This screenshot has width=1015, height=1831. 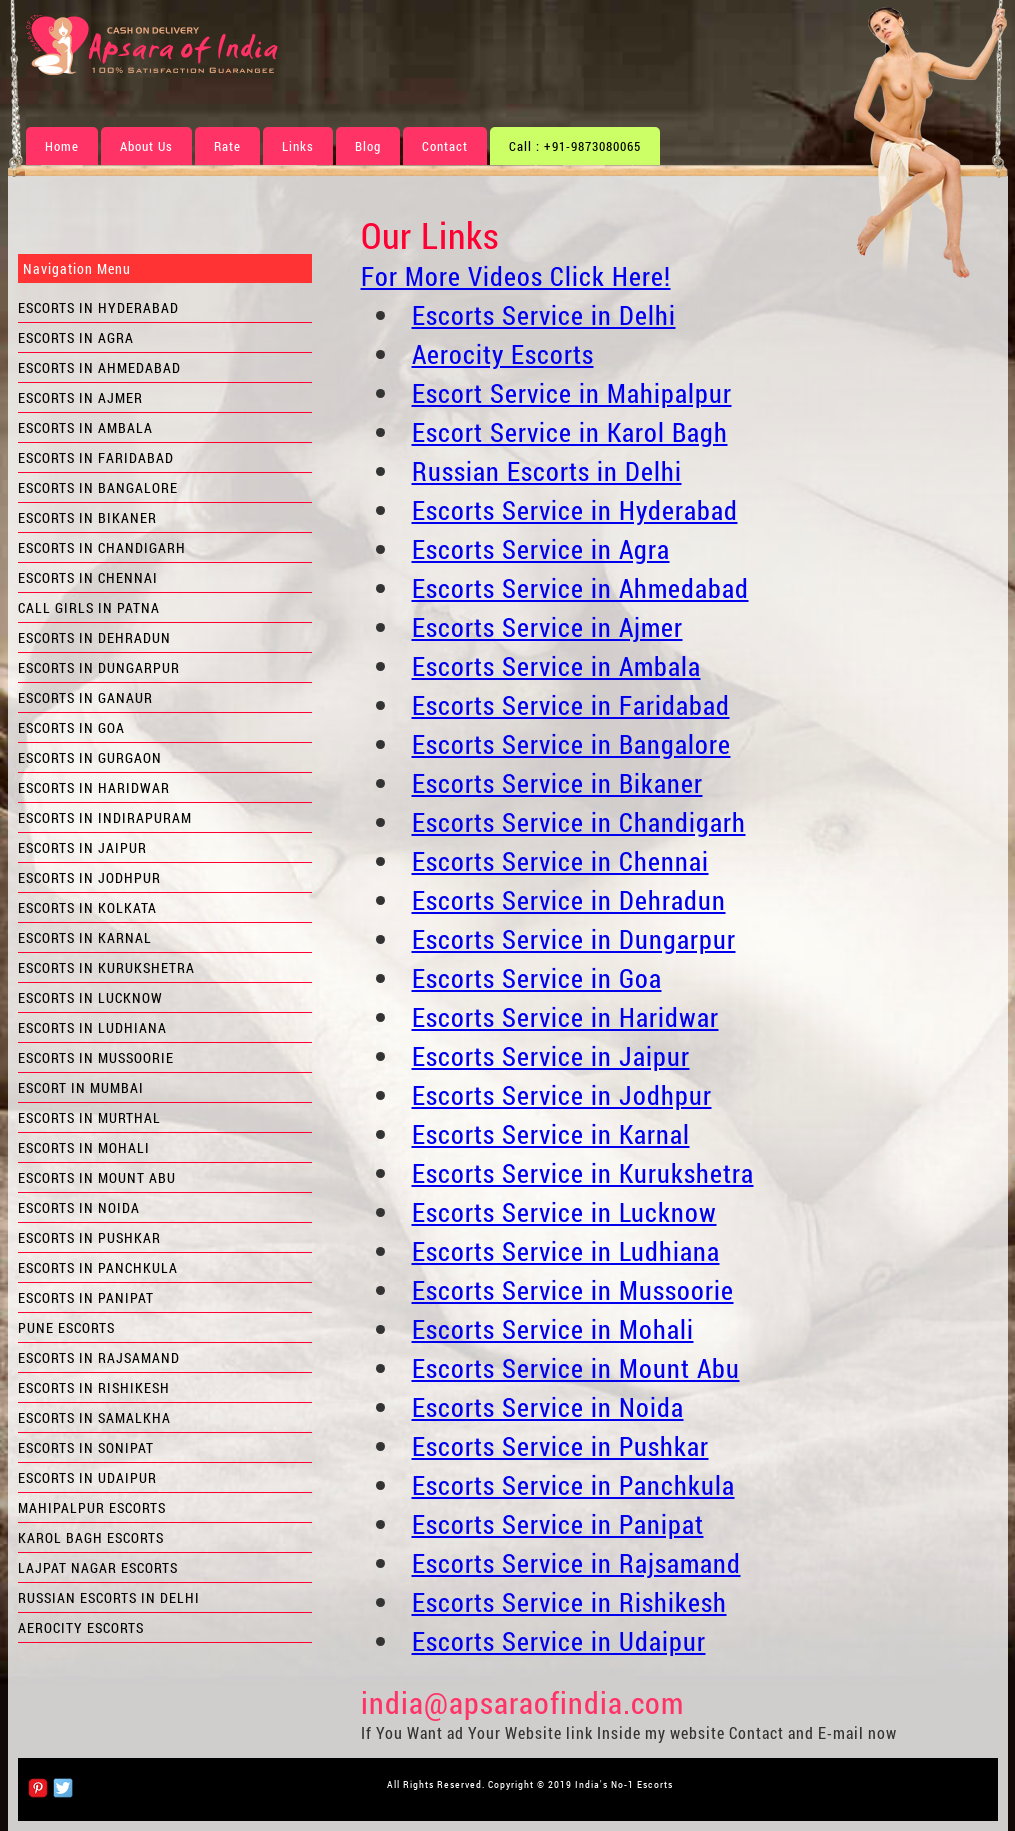 What do you see at coordinates (575, 510) in the screenshot?
I see `Escorts Service in Hyderabad` at bounding box center [575, 510].